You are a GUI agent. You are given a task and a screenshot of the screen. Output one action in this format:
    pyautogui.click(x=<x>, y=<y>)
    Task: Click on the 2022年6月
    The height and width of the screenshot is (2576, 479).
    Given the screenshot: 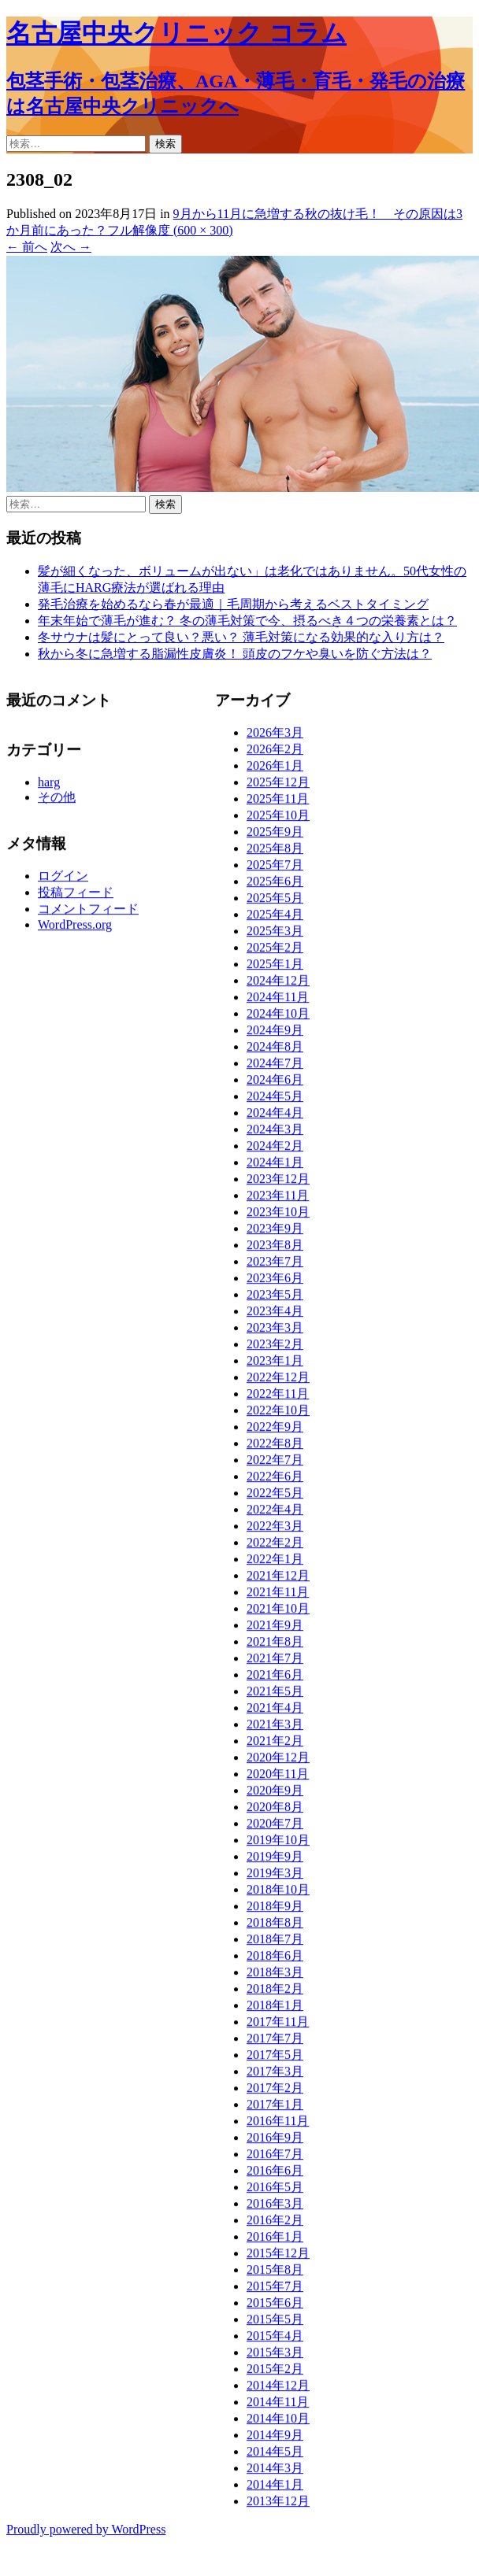 What is the action you would take?
    pyautogui.click(x=275, y=1481)
    